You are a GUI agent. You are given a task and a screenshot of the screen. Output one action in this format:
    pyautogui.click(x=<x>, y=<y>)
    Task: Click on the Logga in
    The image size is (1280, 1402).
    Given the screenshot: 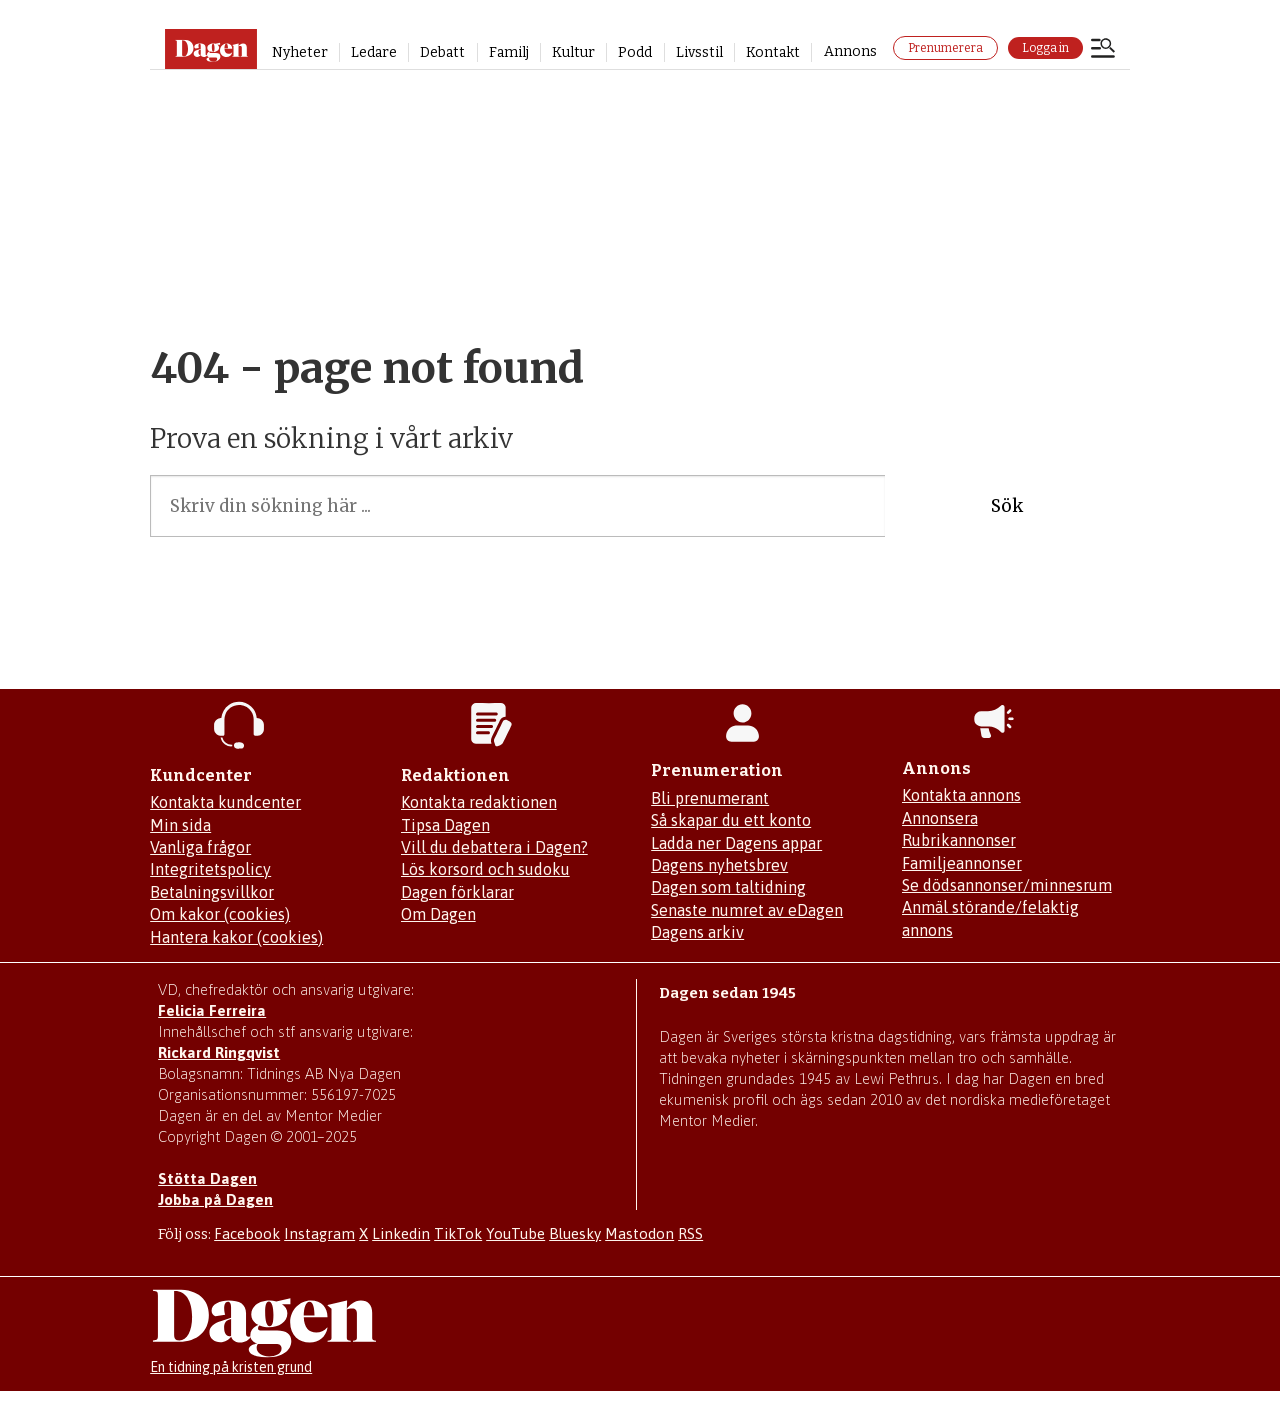 What is the action you would take?
    pyautogui.click(x=1045, y=48)
    